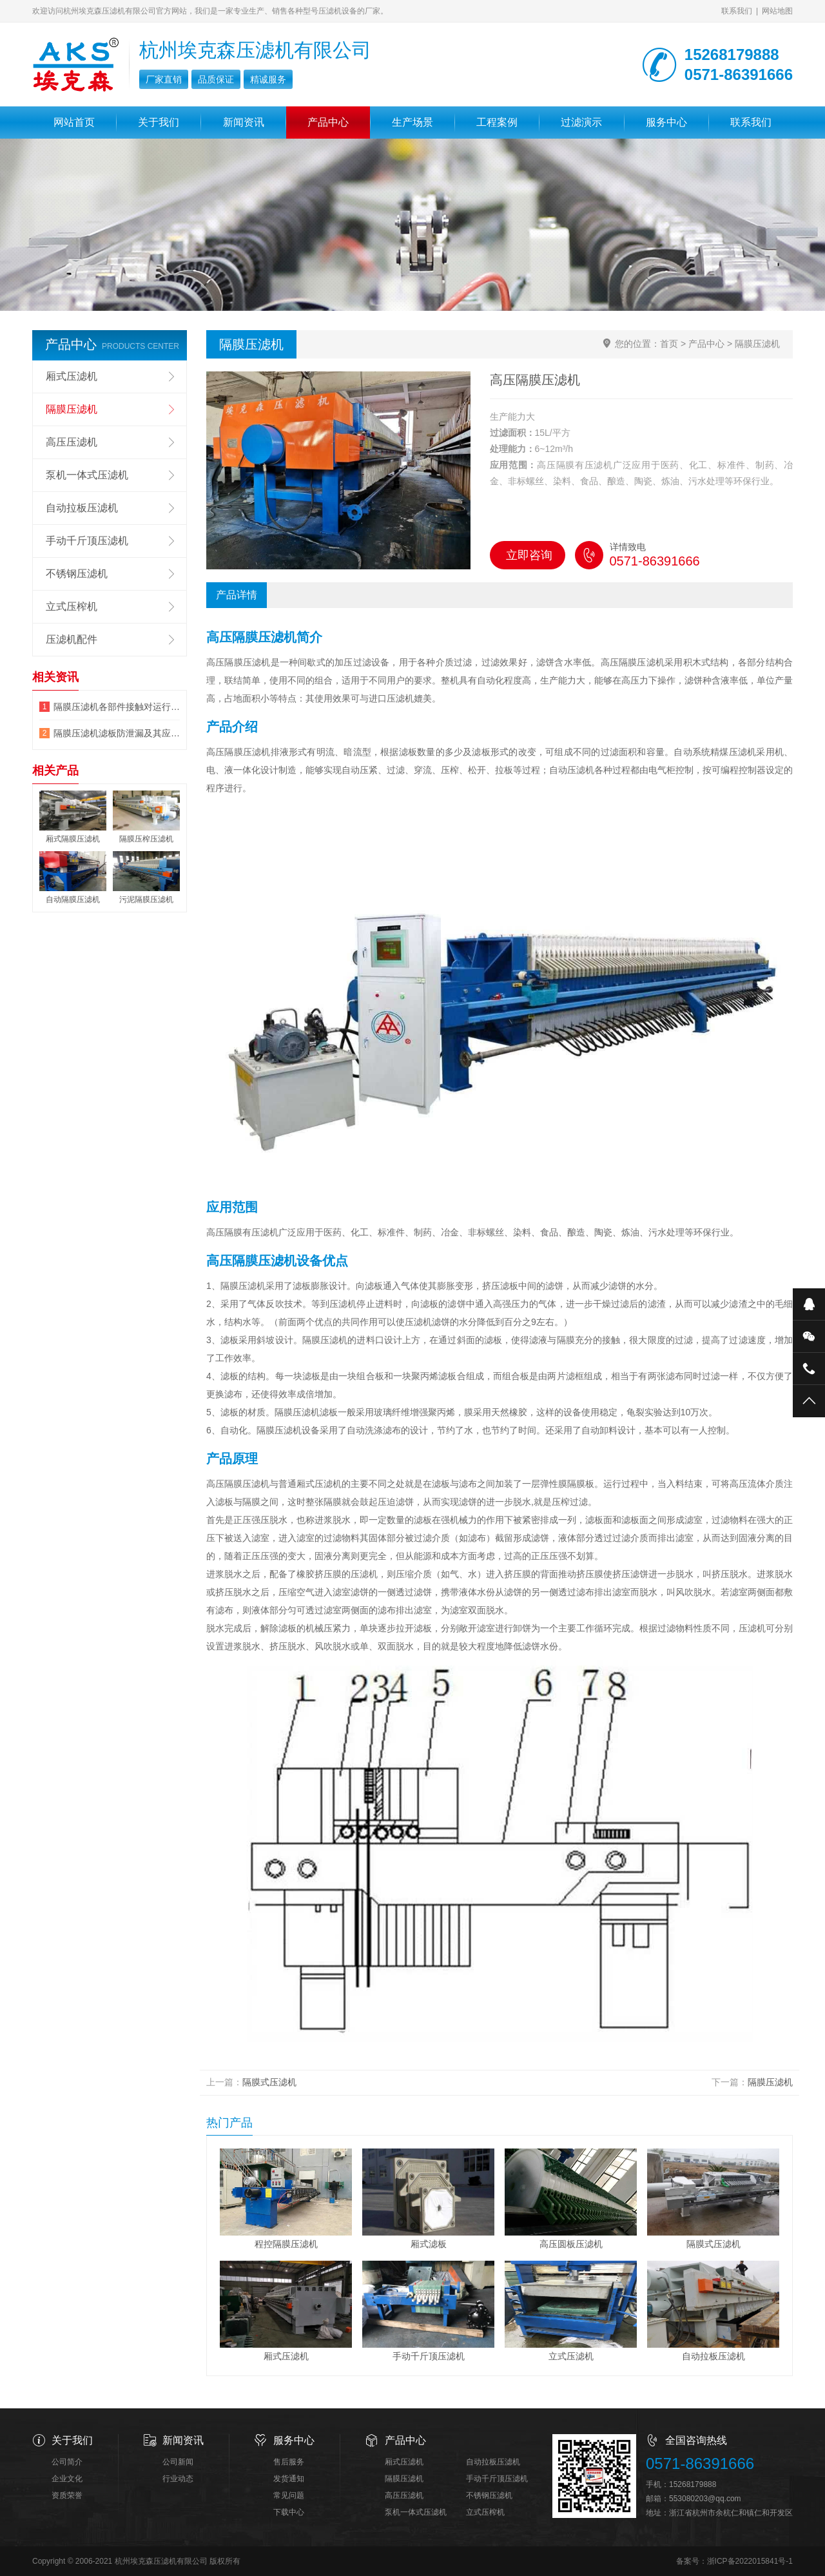 This screenshot has width=825, height=2576. What do you see at coordinates (412, 122) in the screenshot?
I see `生产场景` at bounding box center [412, 122].